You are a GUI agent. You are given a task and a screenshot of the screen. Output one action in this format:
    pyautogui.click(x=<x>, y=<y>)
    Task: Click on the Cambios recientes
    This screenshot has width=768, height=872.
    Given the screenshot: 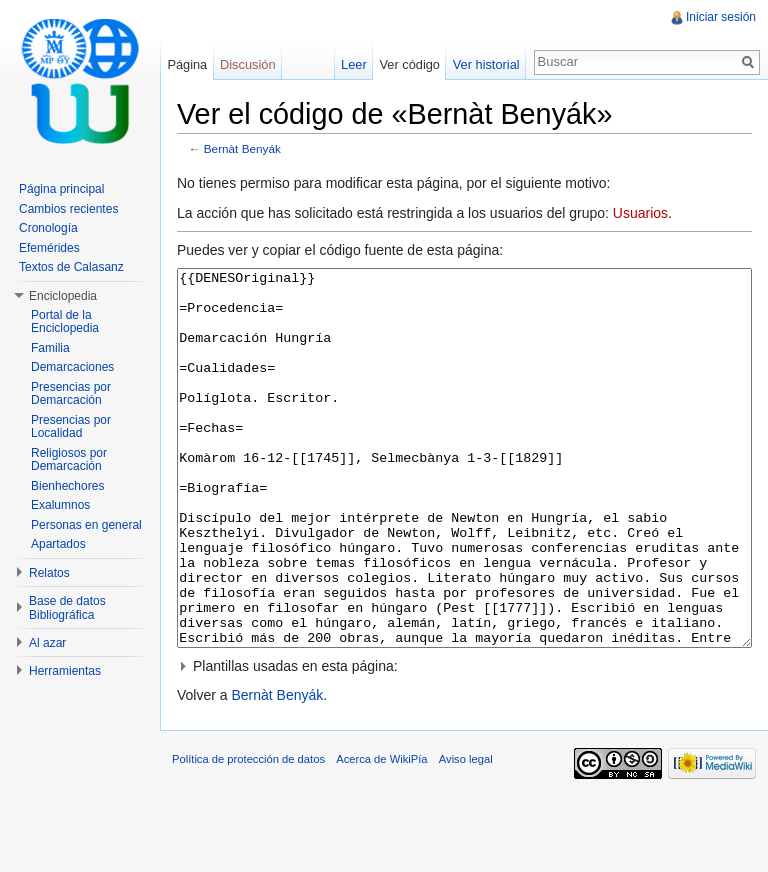 What is the action you would take?
    pyautogui.click(x=68, y=209)
    